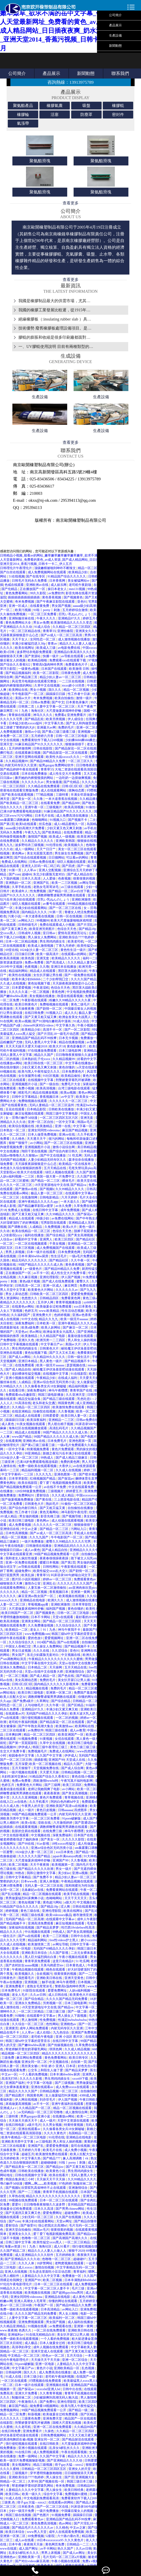 This screenshot has width=141, height=2576. Describe the element at coordinates (54, 1004) in the screenshot. I see `免费啪视频在线观看` at that location.